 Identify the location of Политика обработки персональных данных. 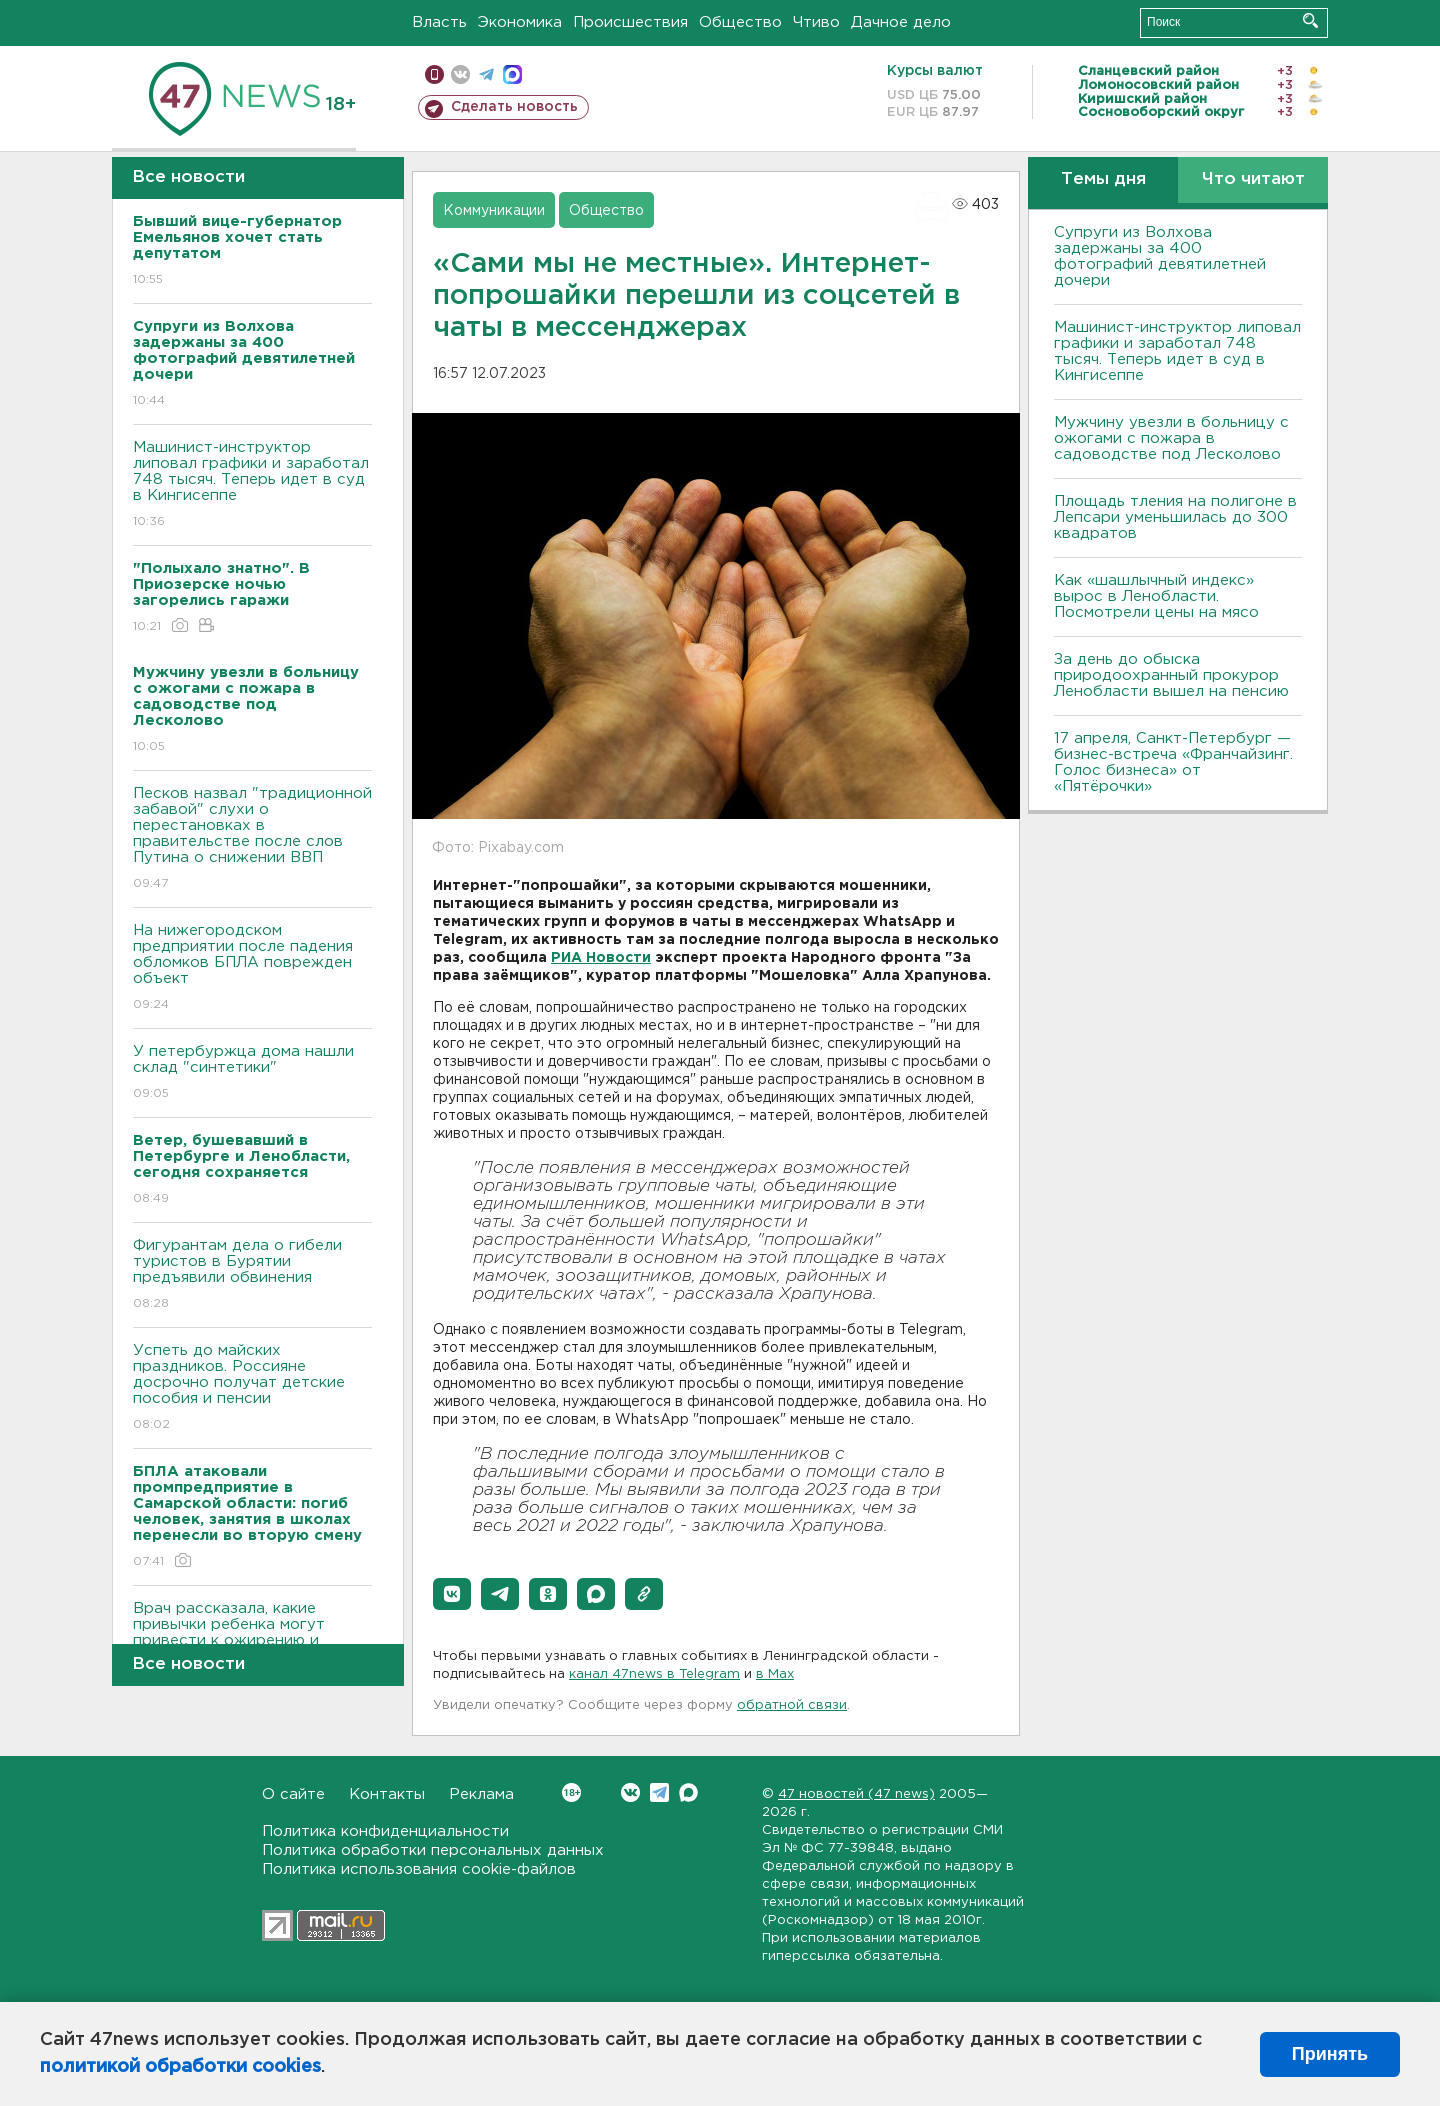
(433, 1850).